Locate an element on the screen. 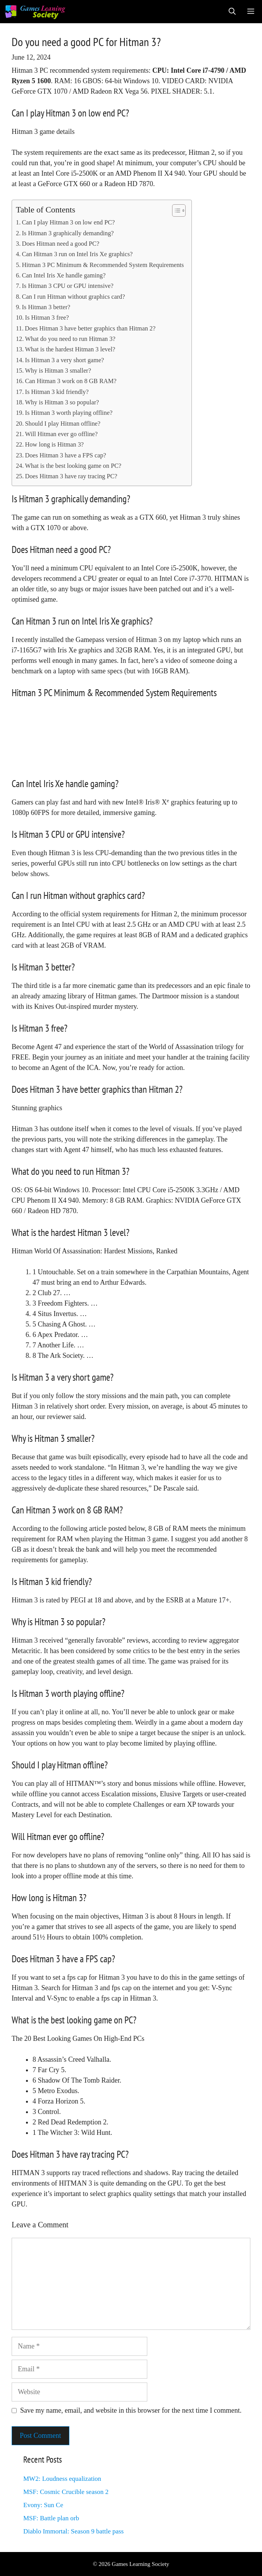 This screenshot has height=2576, width=262. What do you need to run Hitman 3? is located at coordinates (70, 338).